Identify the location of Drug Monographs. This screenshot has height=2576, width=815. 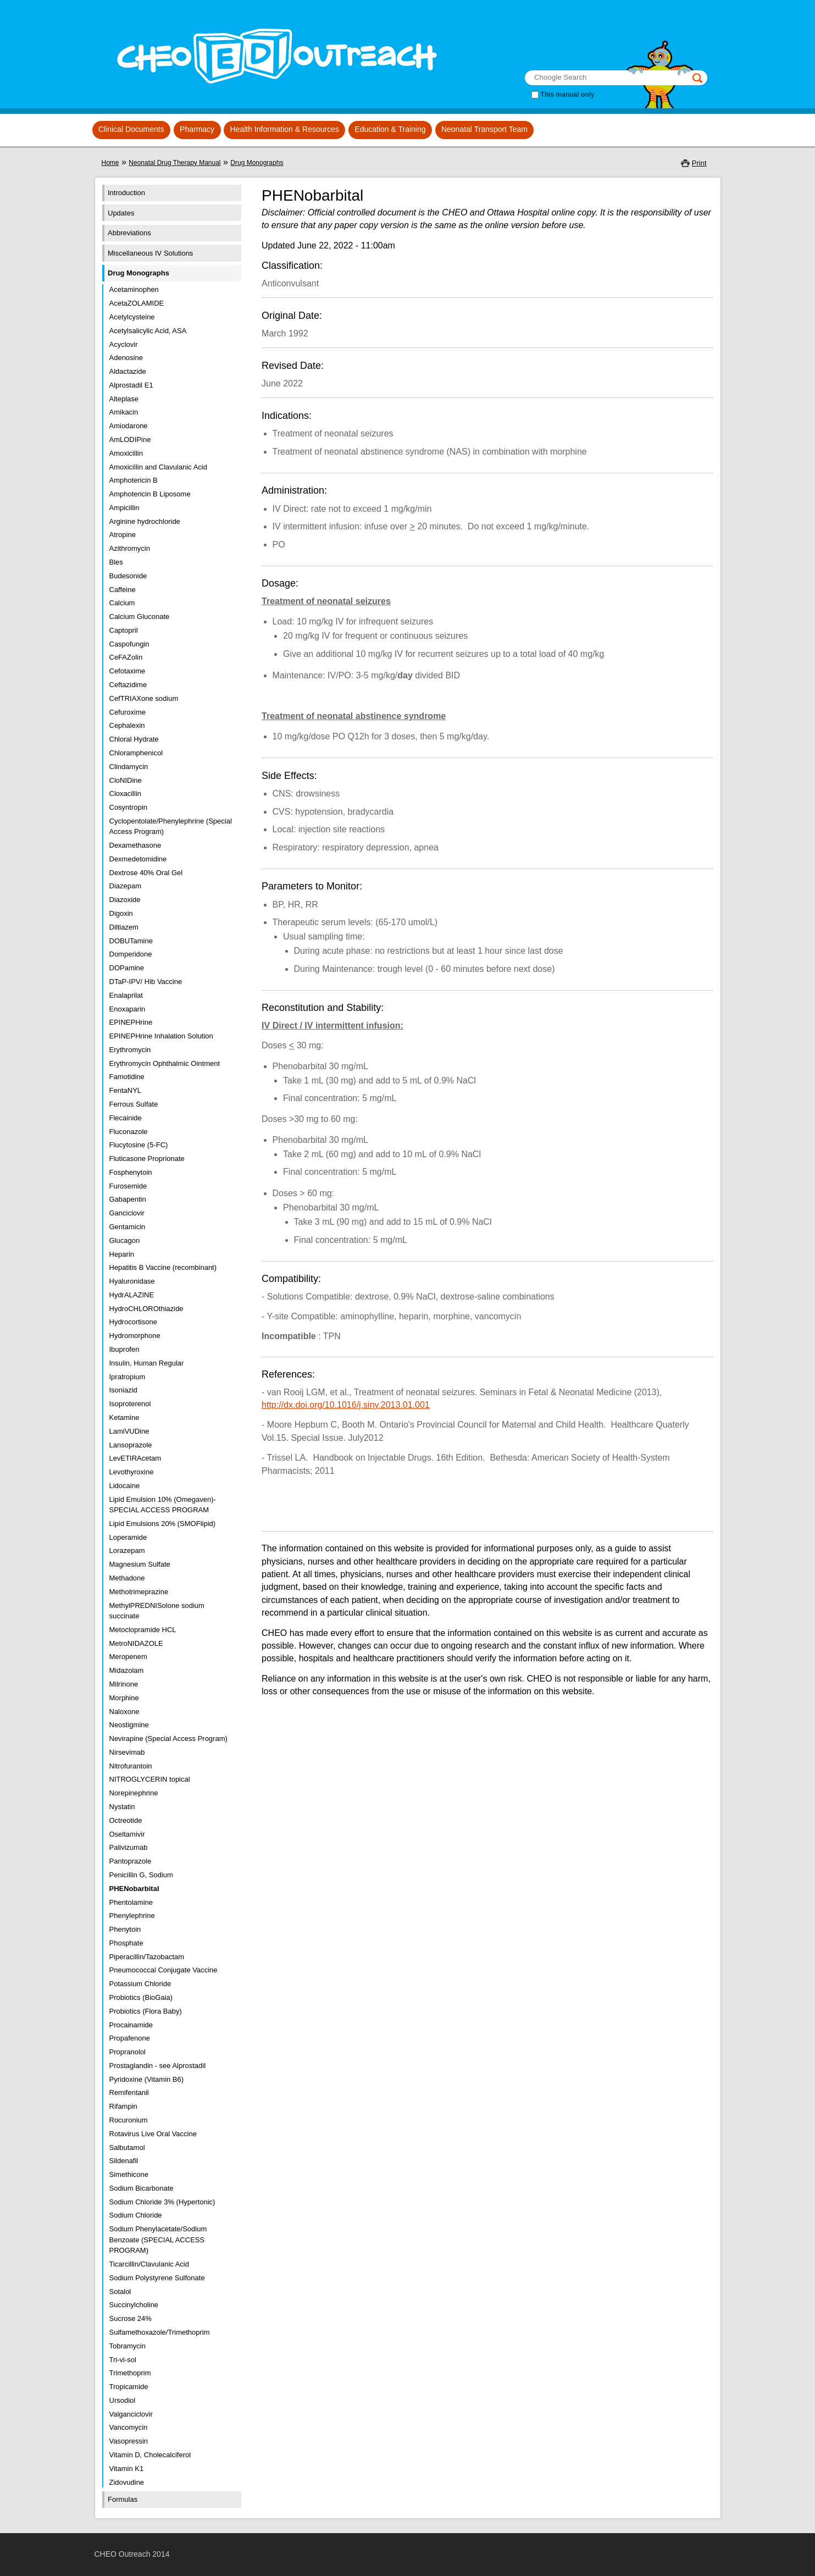
(256, 163).